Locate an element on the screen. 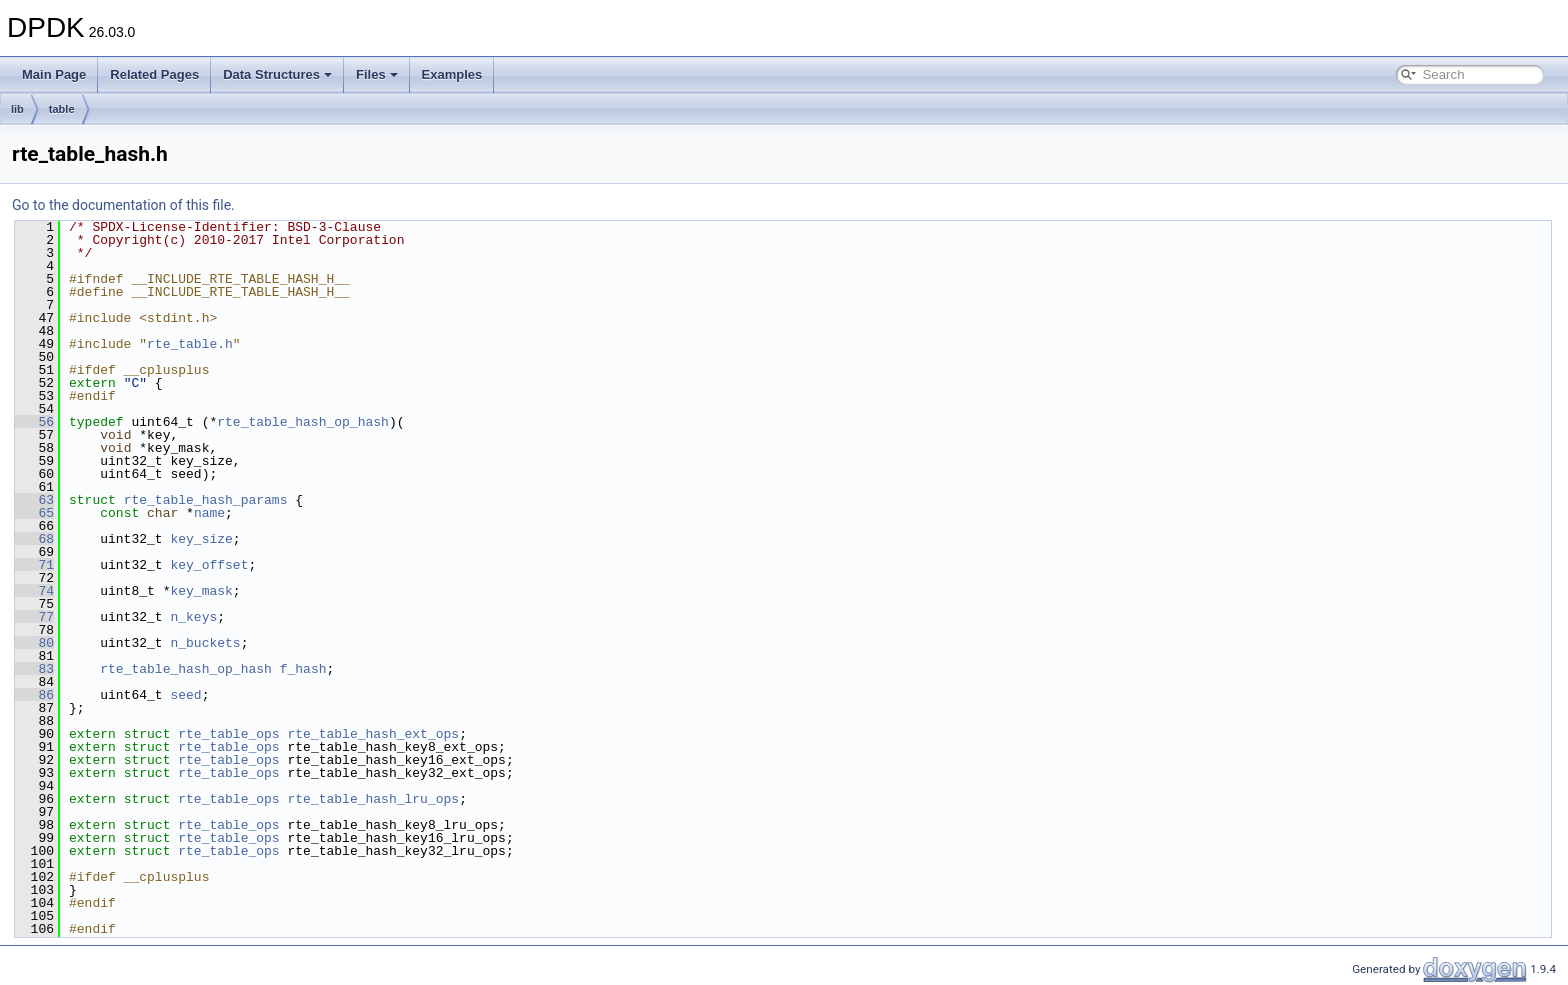 The image size is (1568, 985). 80 is located at coordinates (34, 643).